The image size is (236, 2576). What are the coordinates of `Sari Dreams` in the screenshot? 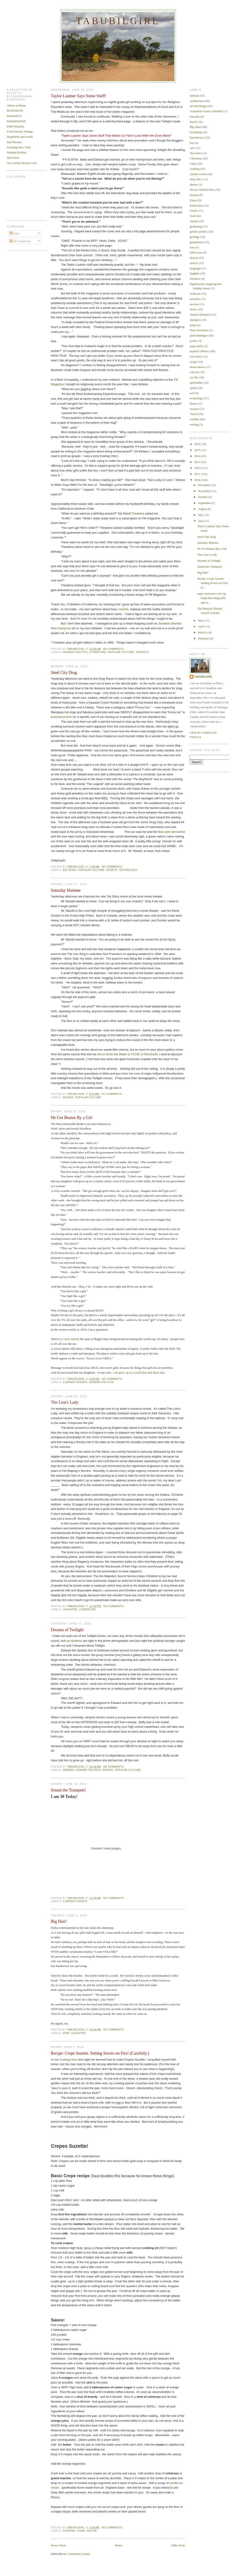 It's located at (14, 142).